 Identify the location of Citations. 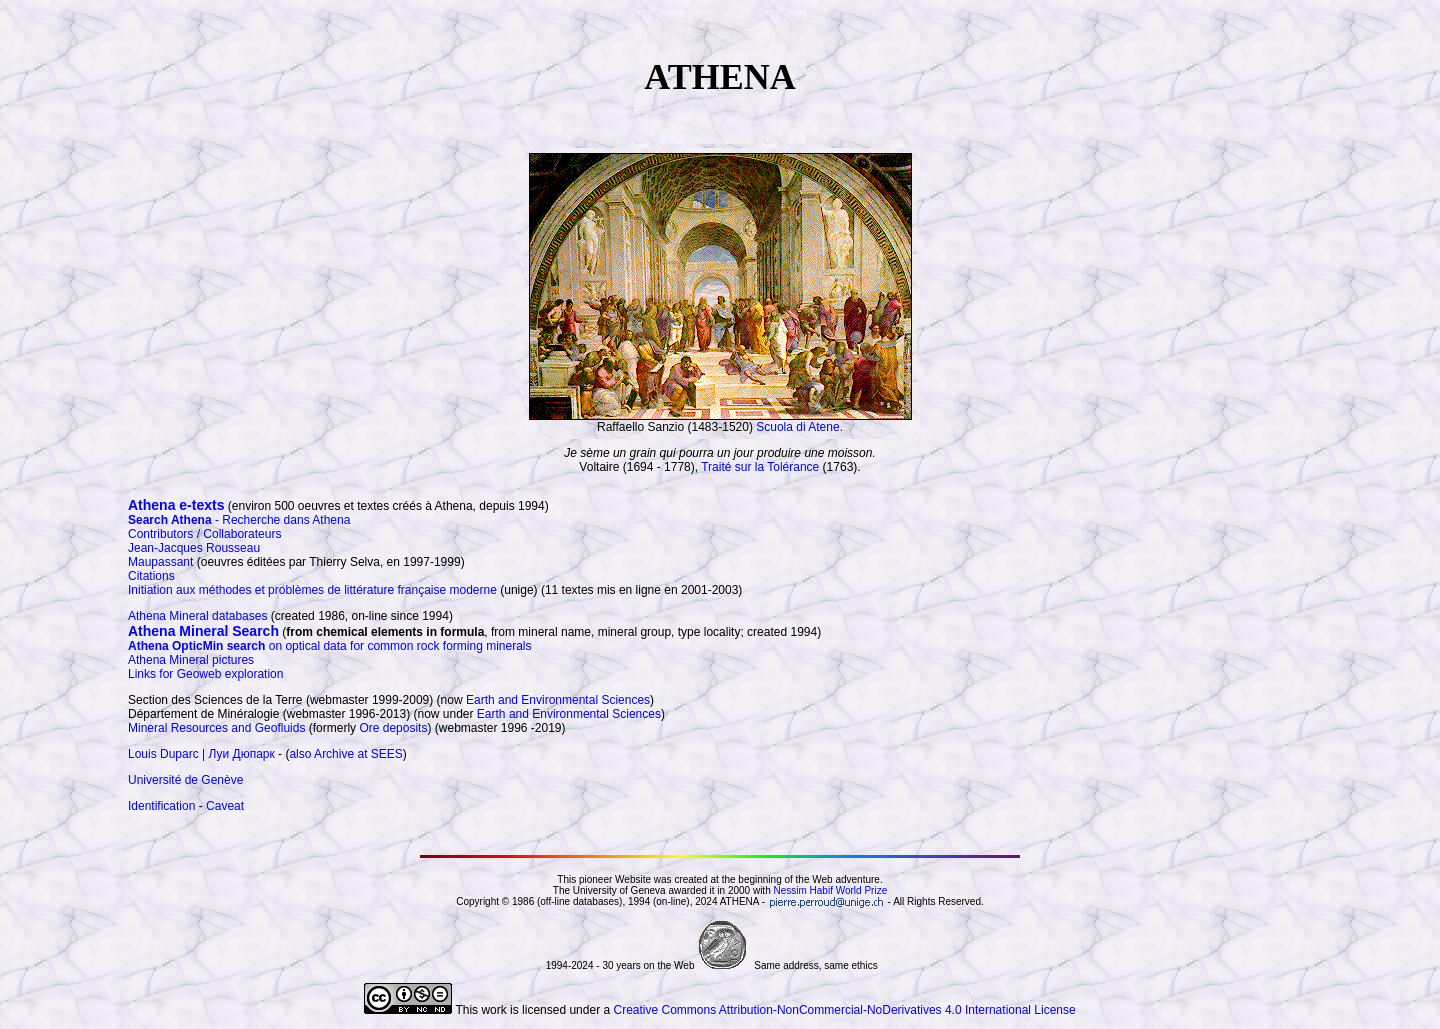
(151, 576).